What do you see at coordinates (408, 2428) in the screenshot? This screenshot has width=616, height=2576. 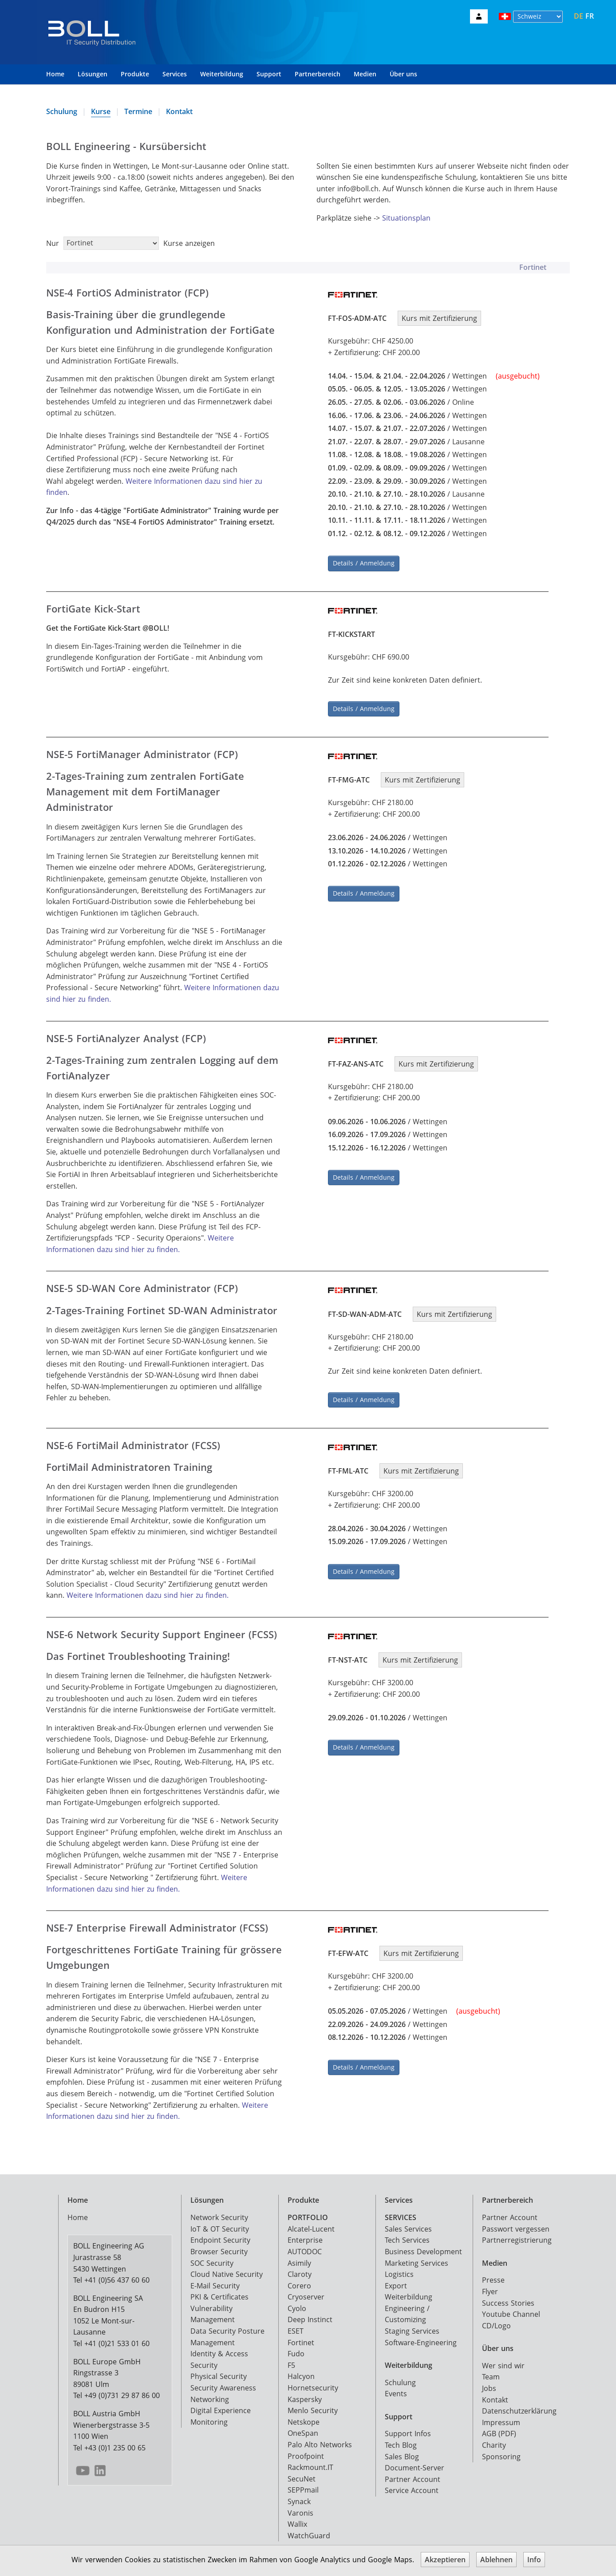 I see `Support Infos` at bounding box center [408, 2428].